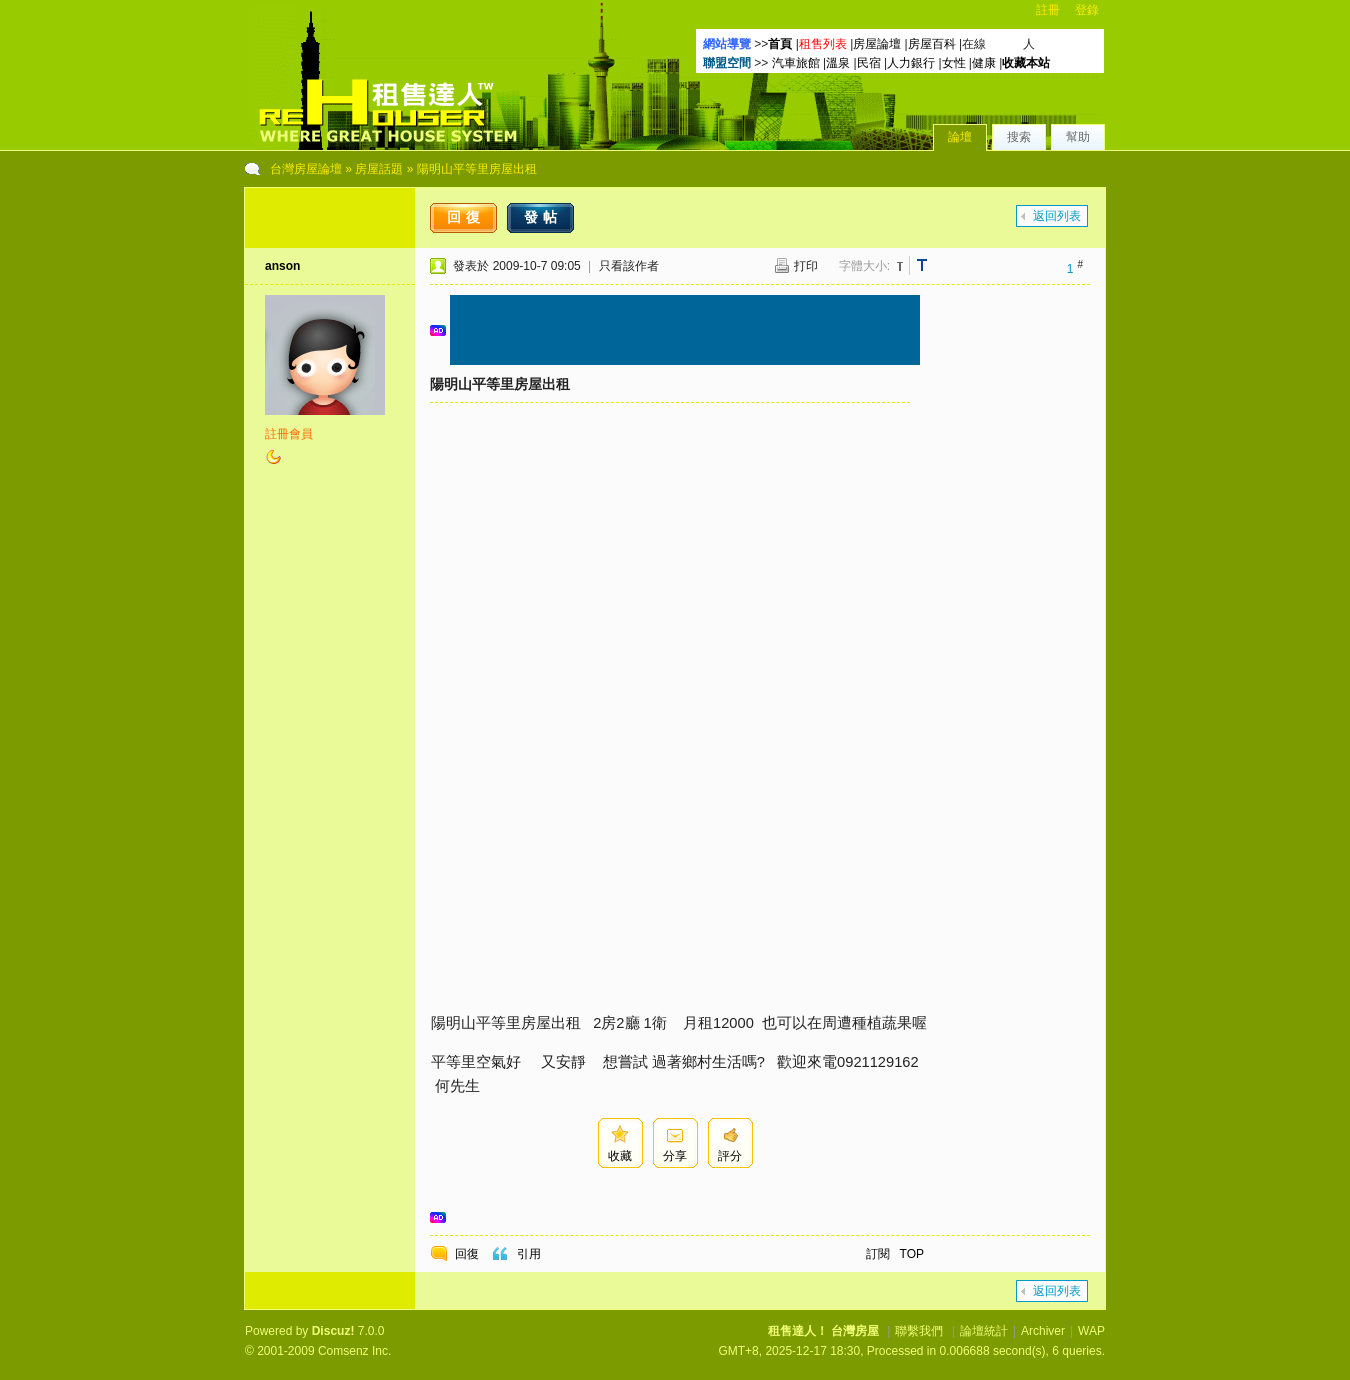  Describe the element at coordinates (543, 217) in the screenshot. I see `發帖` at that location.